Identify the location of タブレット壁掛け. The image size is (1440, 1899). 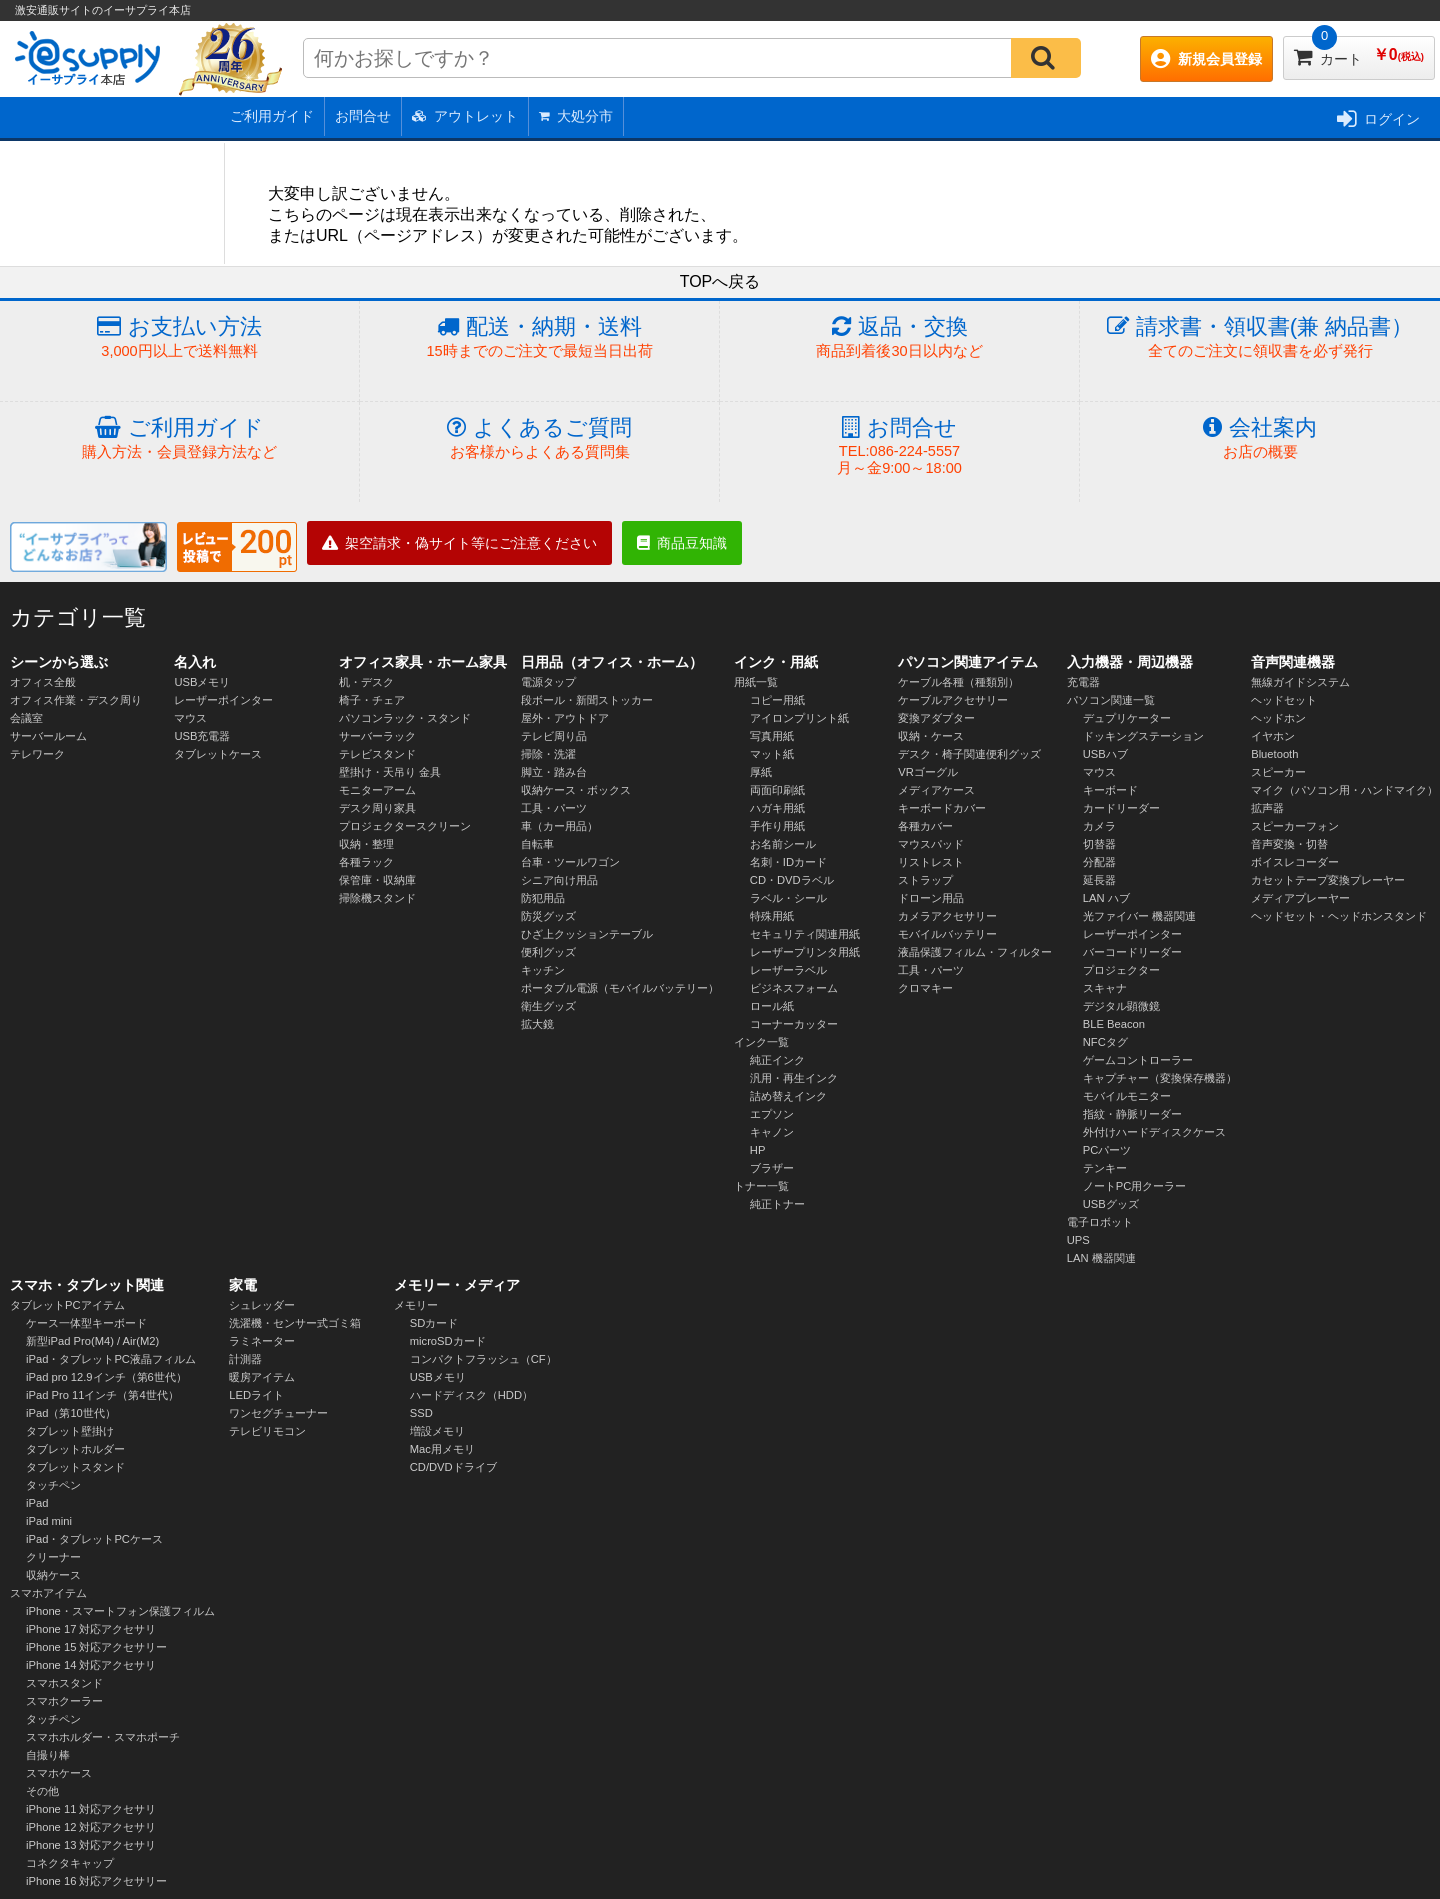
(70, 1431).